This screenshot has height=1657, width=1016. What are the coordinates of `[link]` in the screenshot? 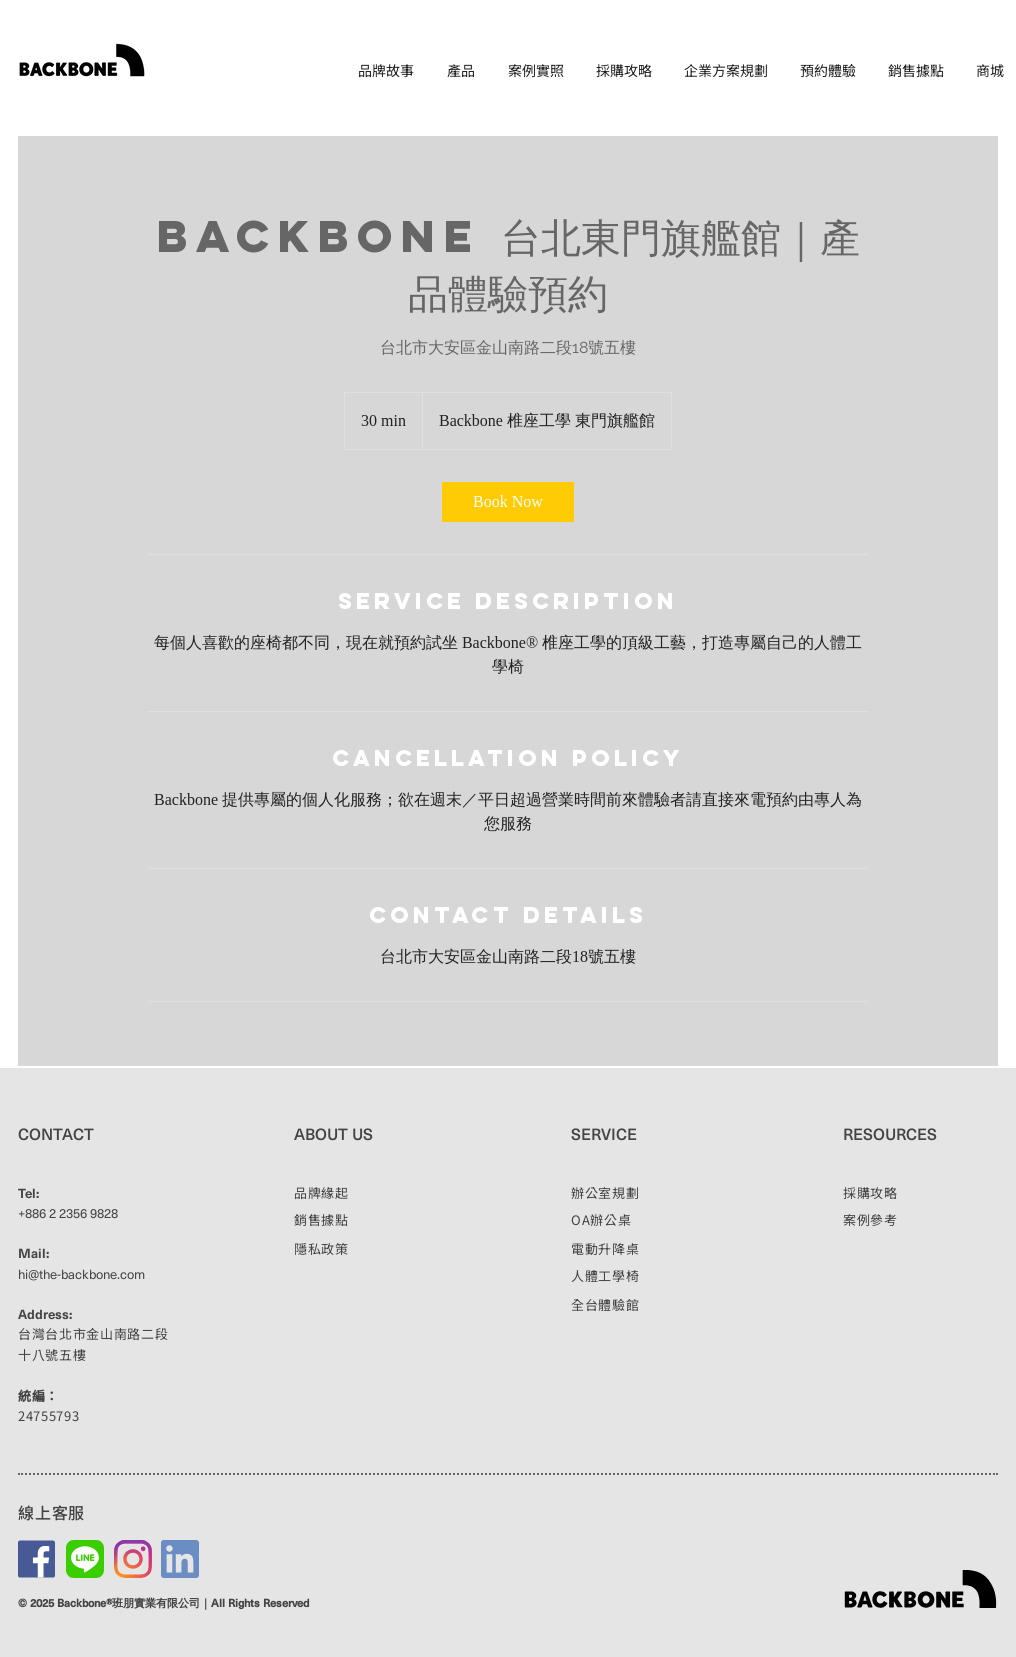 It's located at (508, 502).